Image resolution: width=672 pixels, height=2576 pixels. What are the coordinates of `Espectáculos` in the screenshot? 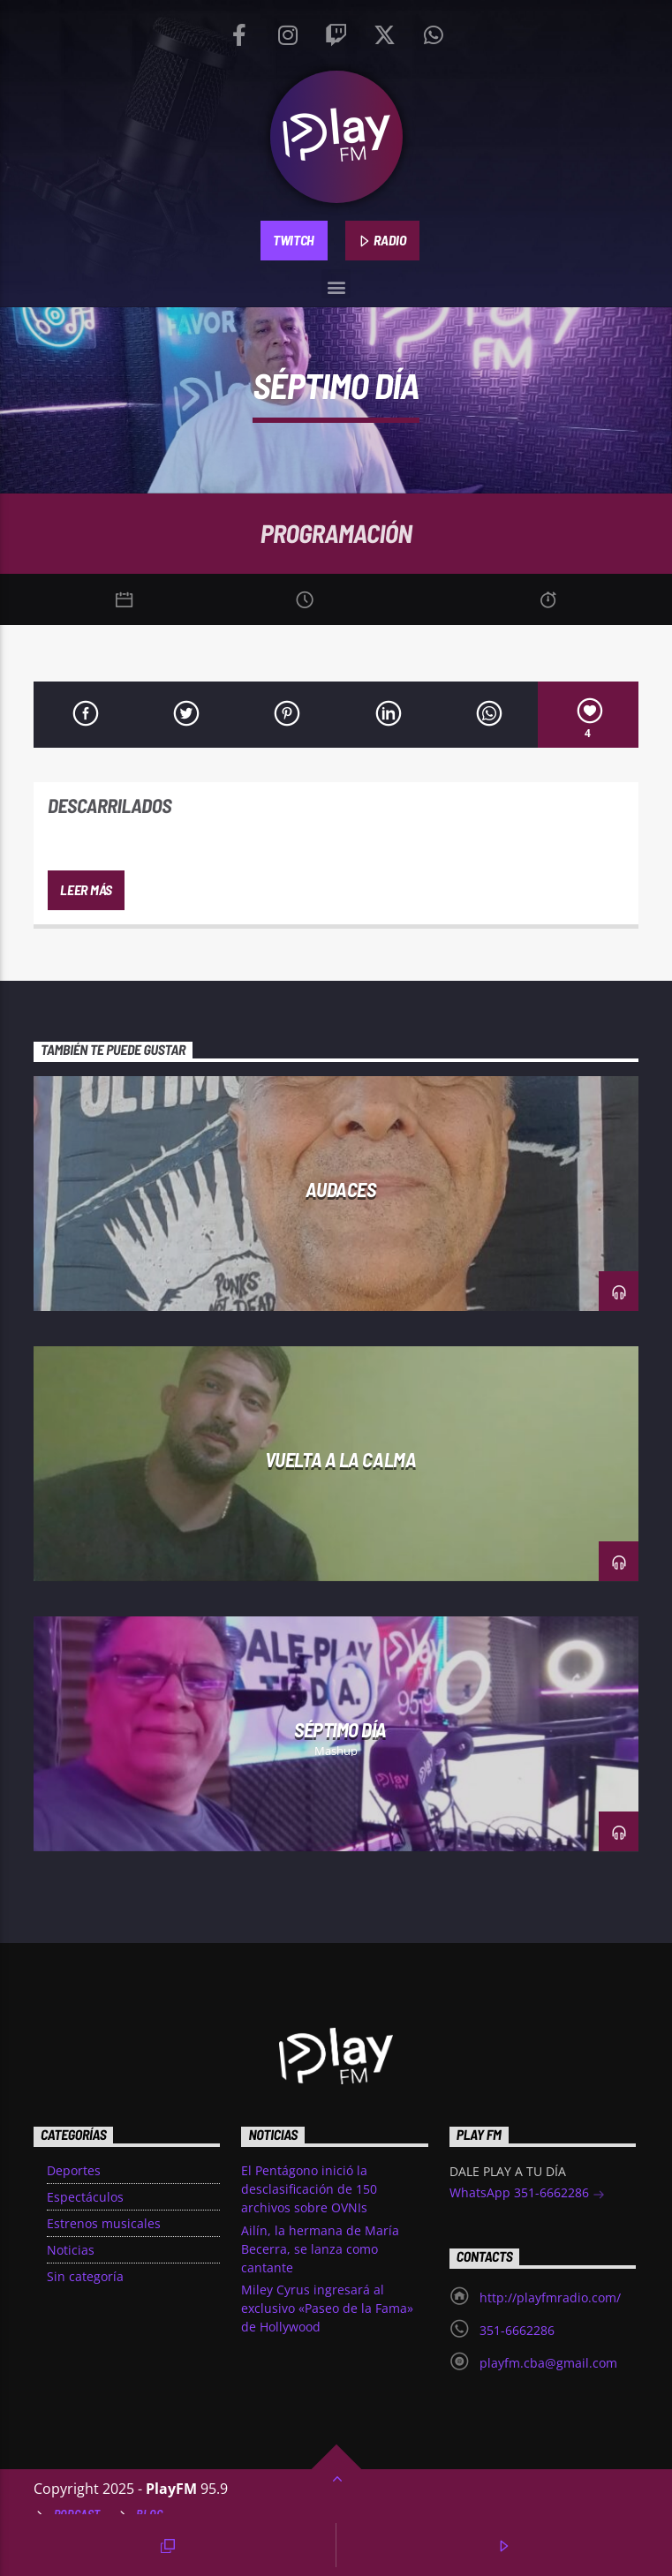 It's located at (85, 2196).